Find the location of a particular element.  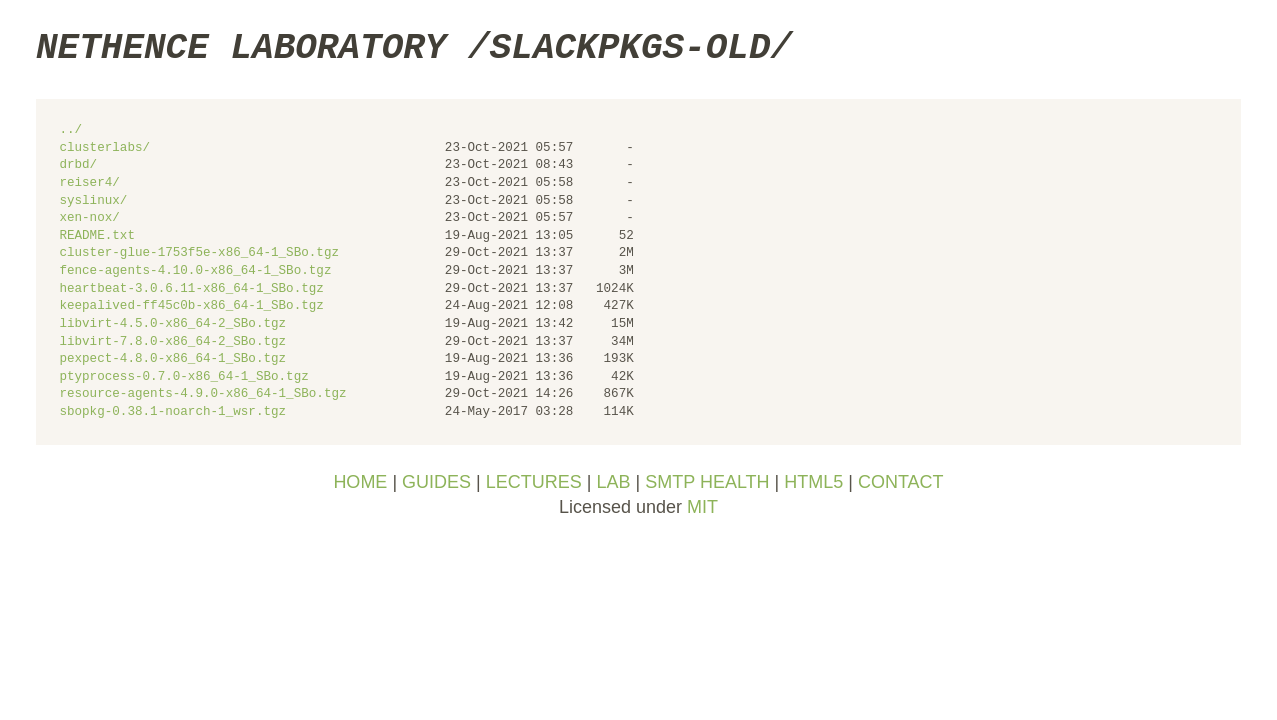

syslinux/ is located at coordinates (93, 201).